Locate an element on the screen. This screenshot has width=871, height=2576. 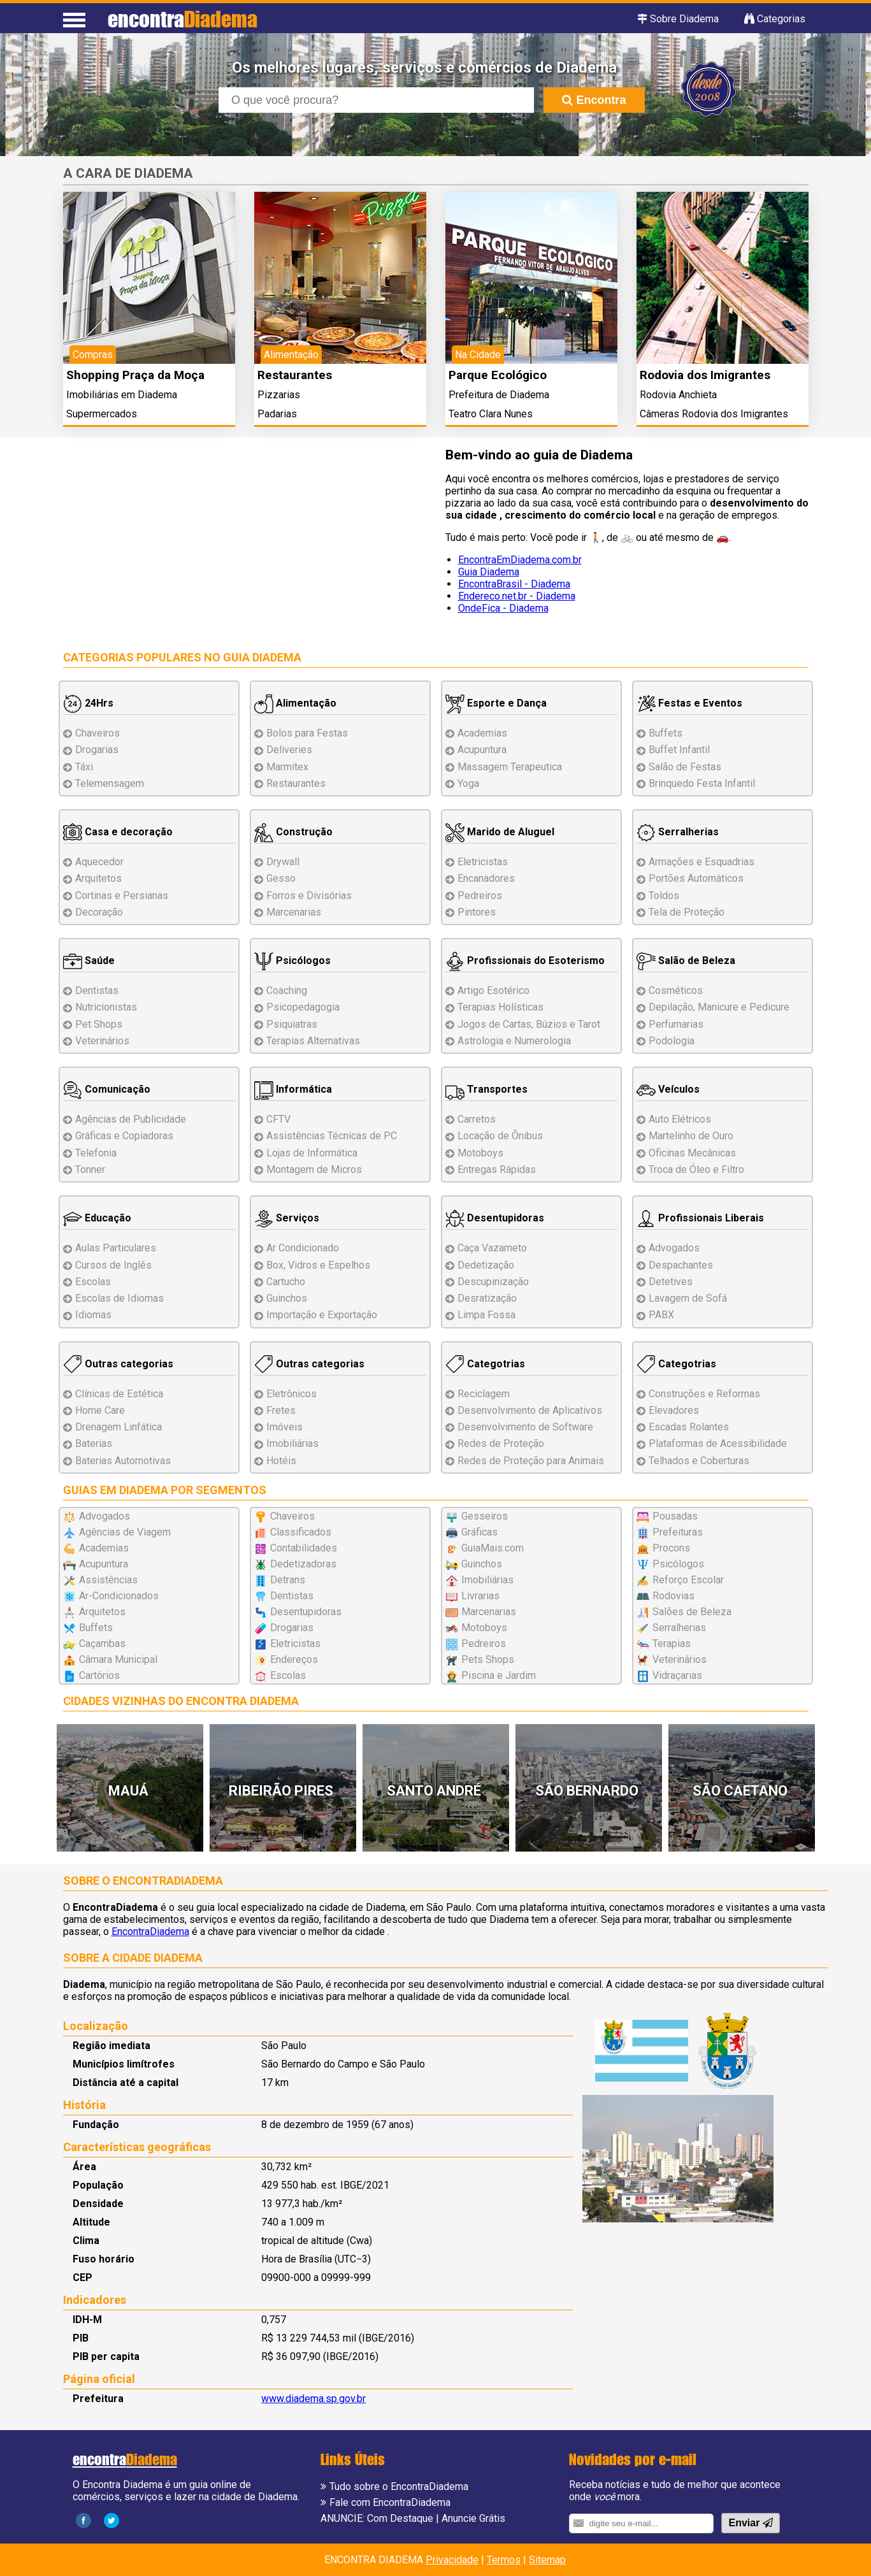
Baterias is located at coordinates (93, 1443).